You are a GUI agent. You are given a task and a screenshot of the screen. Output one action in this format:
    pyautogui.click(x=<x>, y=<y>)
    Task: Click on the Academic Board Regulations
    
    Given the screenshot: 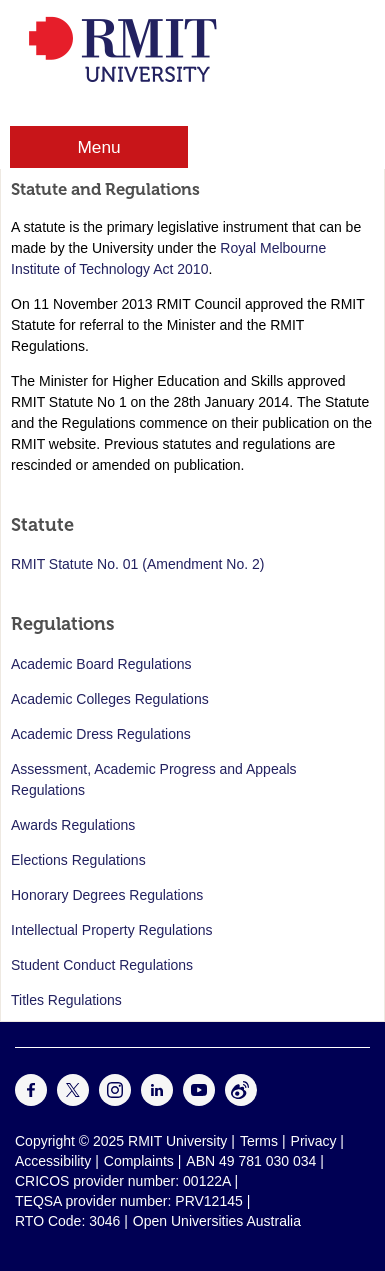 What is the action you would take?
    pyautogui.click(x=101, y=664)
    